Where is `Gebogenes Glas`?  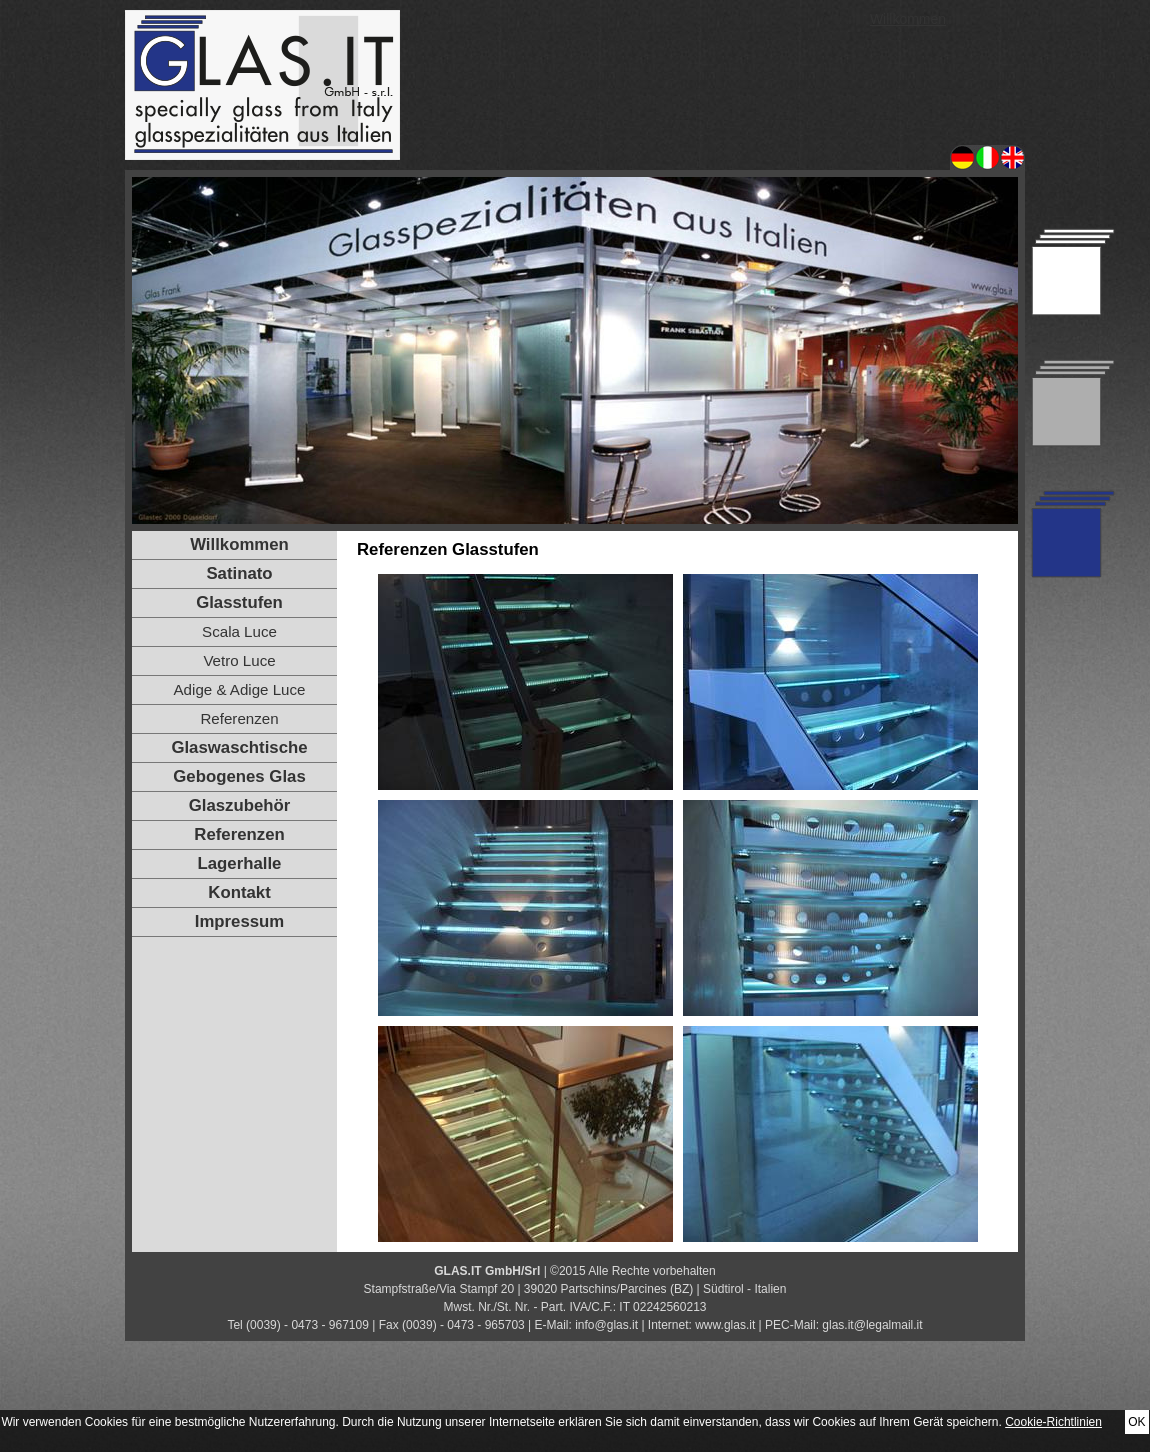
Gebogenes Glas is located at coordinates (239, 776).